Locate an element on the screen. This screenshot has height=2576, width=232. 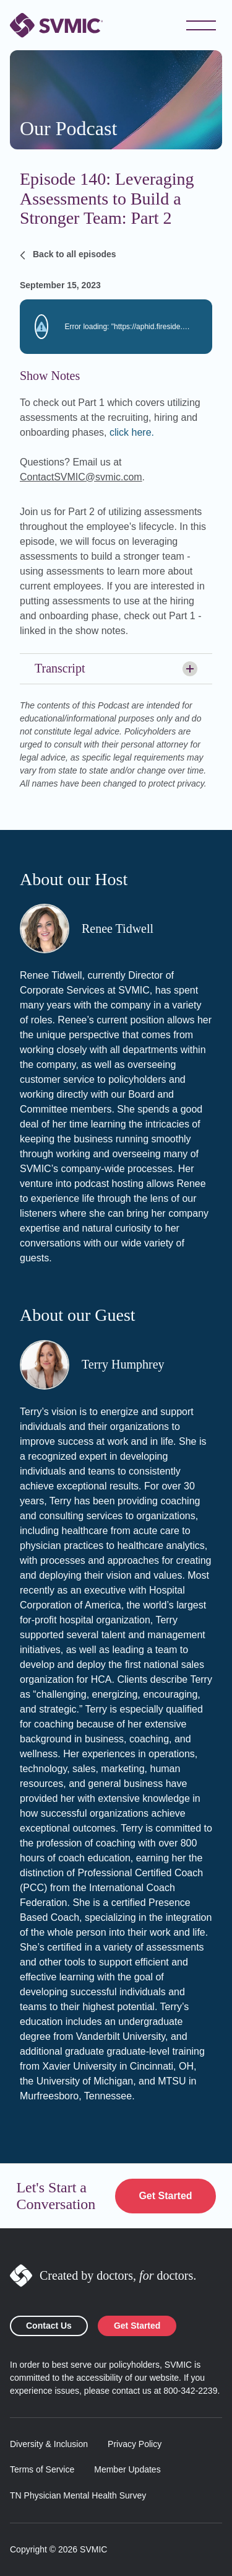
Get Started is located at coordinates (165, 2195).